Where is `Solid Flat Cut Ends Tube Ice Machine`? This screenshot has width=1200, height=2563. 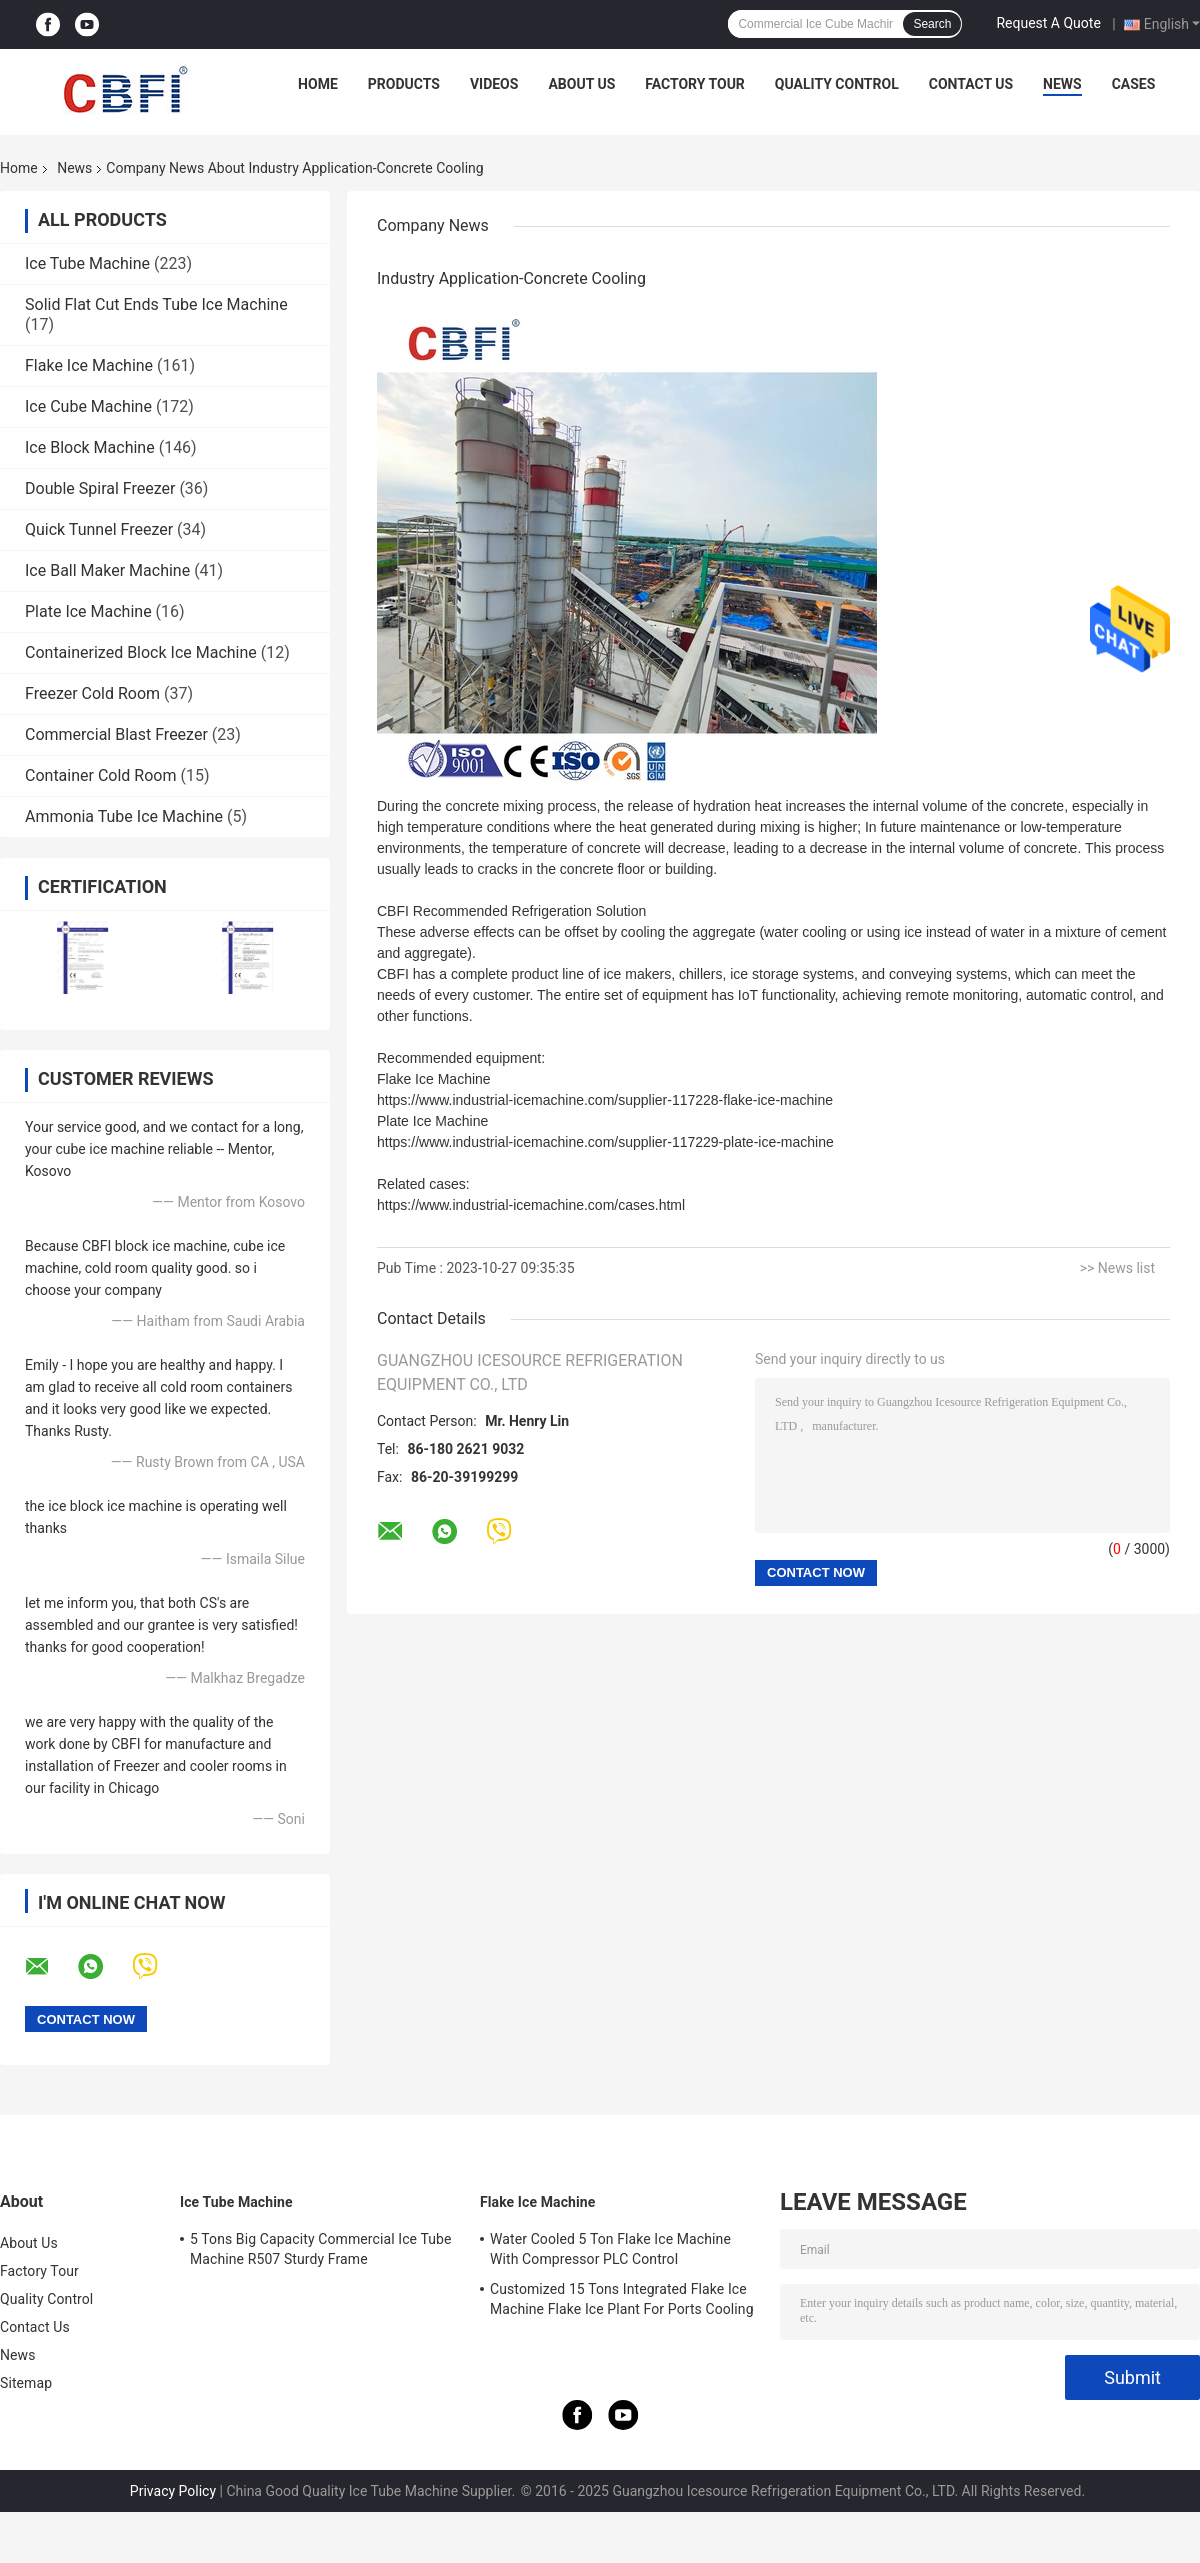 Solid Flat Cut Ends Tube Ice Machine is located at coordinates (156, 304).